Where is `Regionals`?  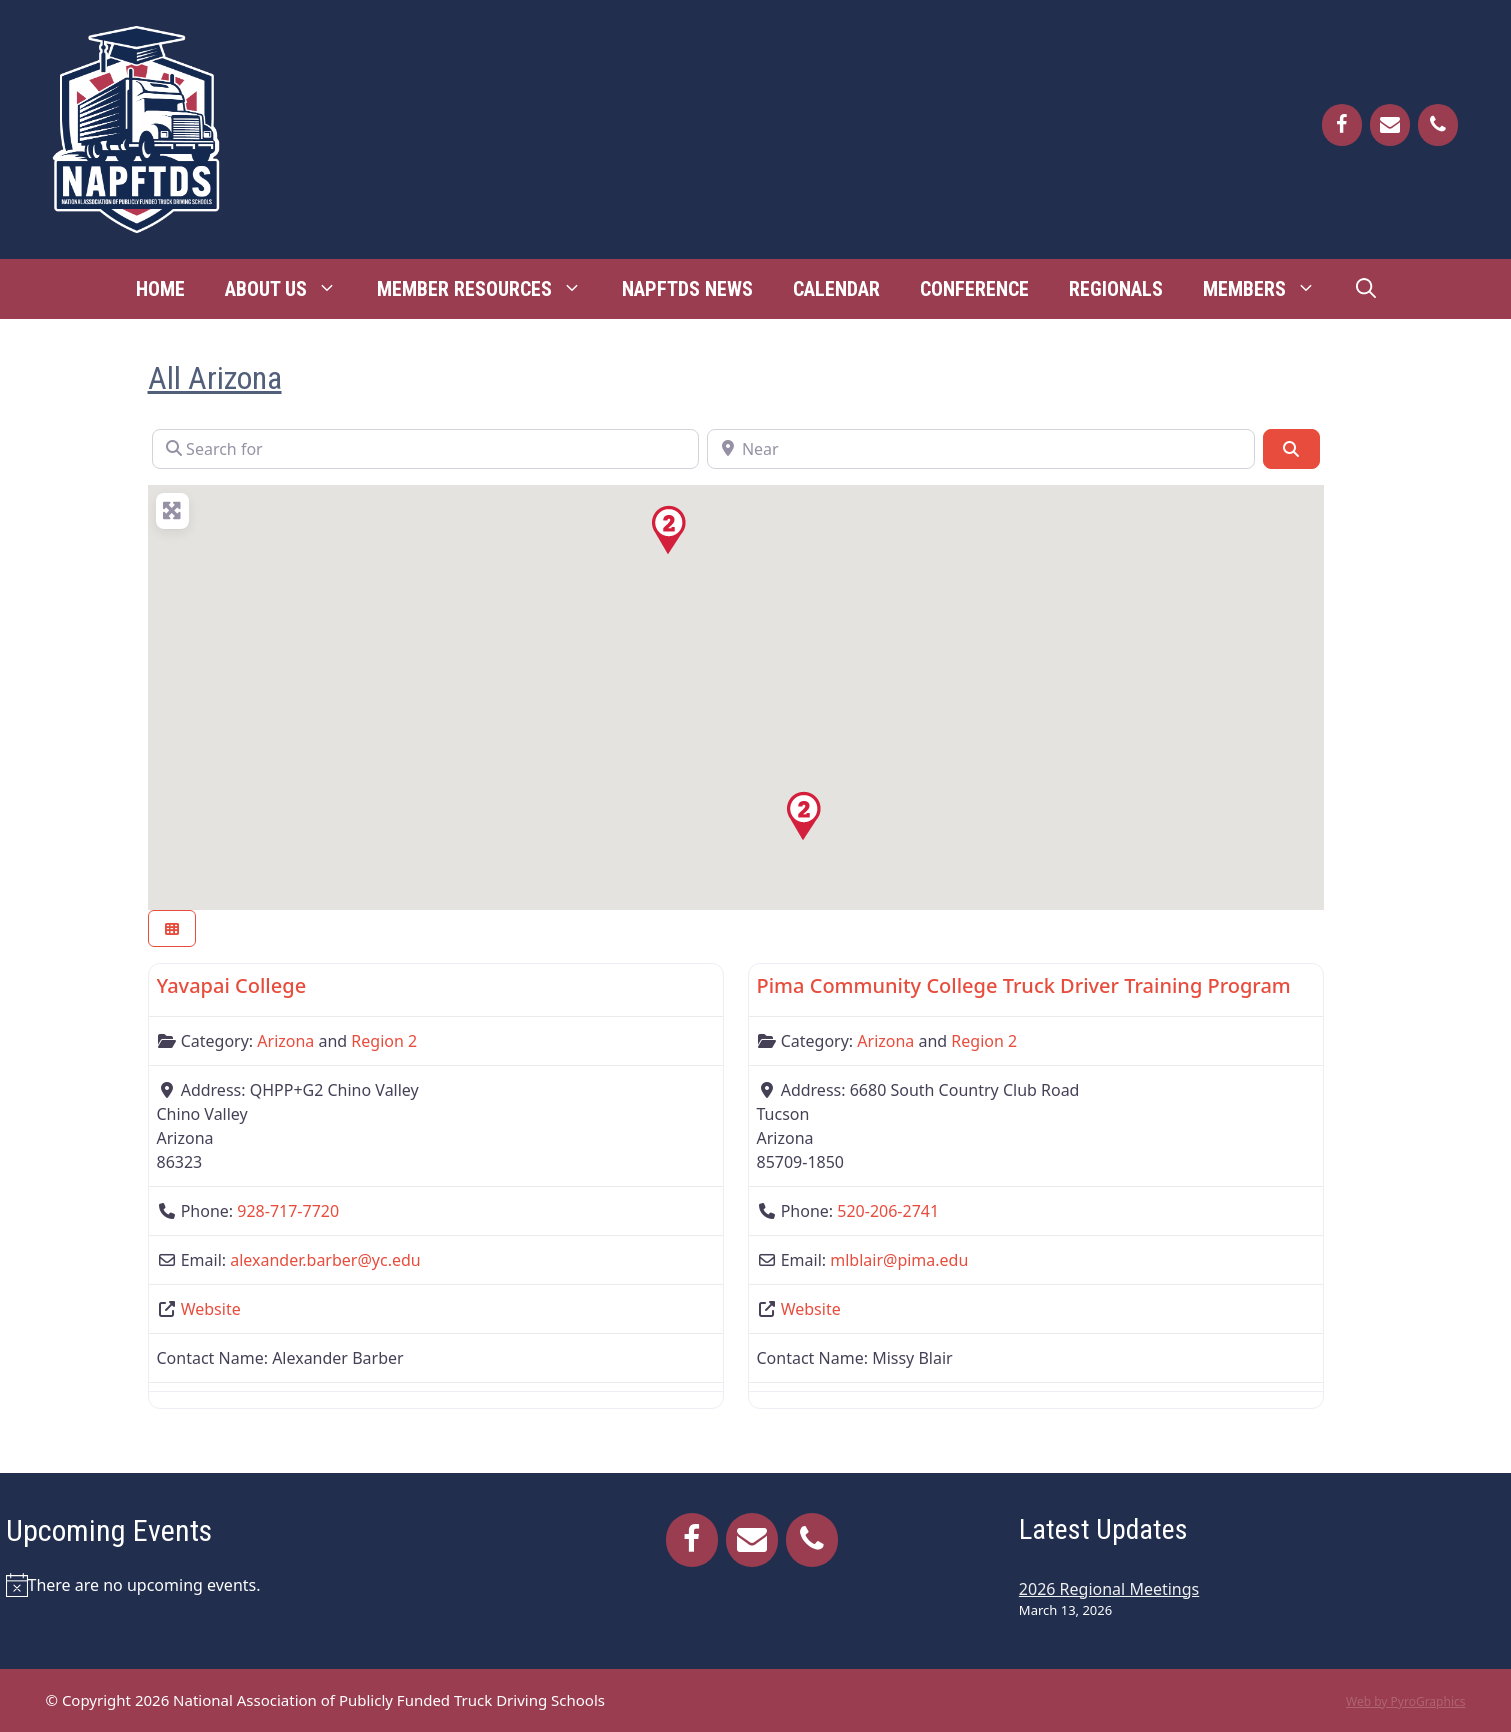 Regionals is located at coordinates (1116, 289).